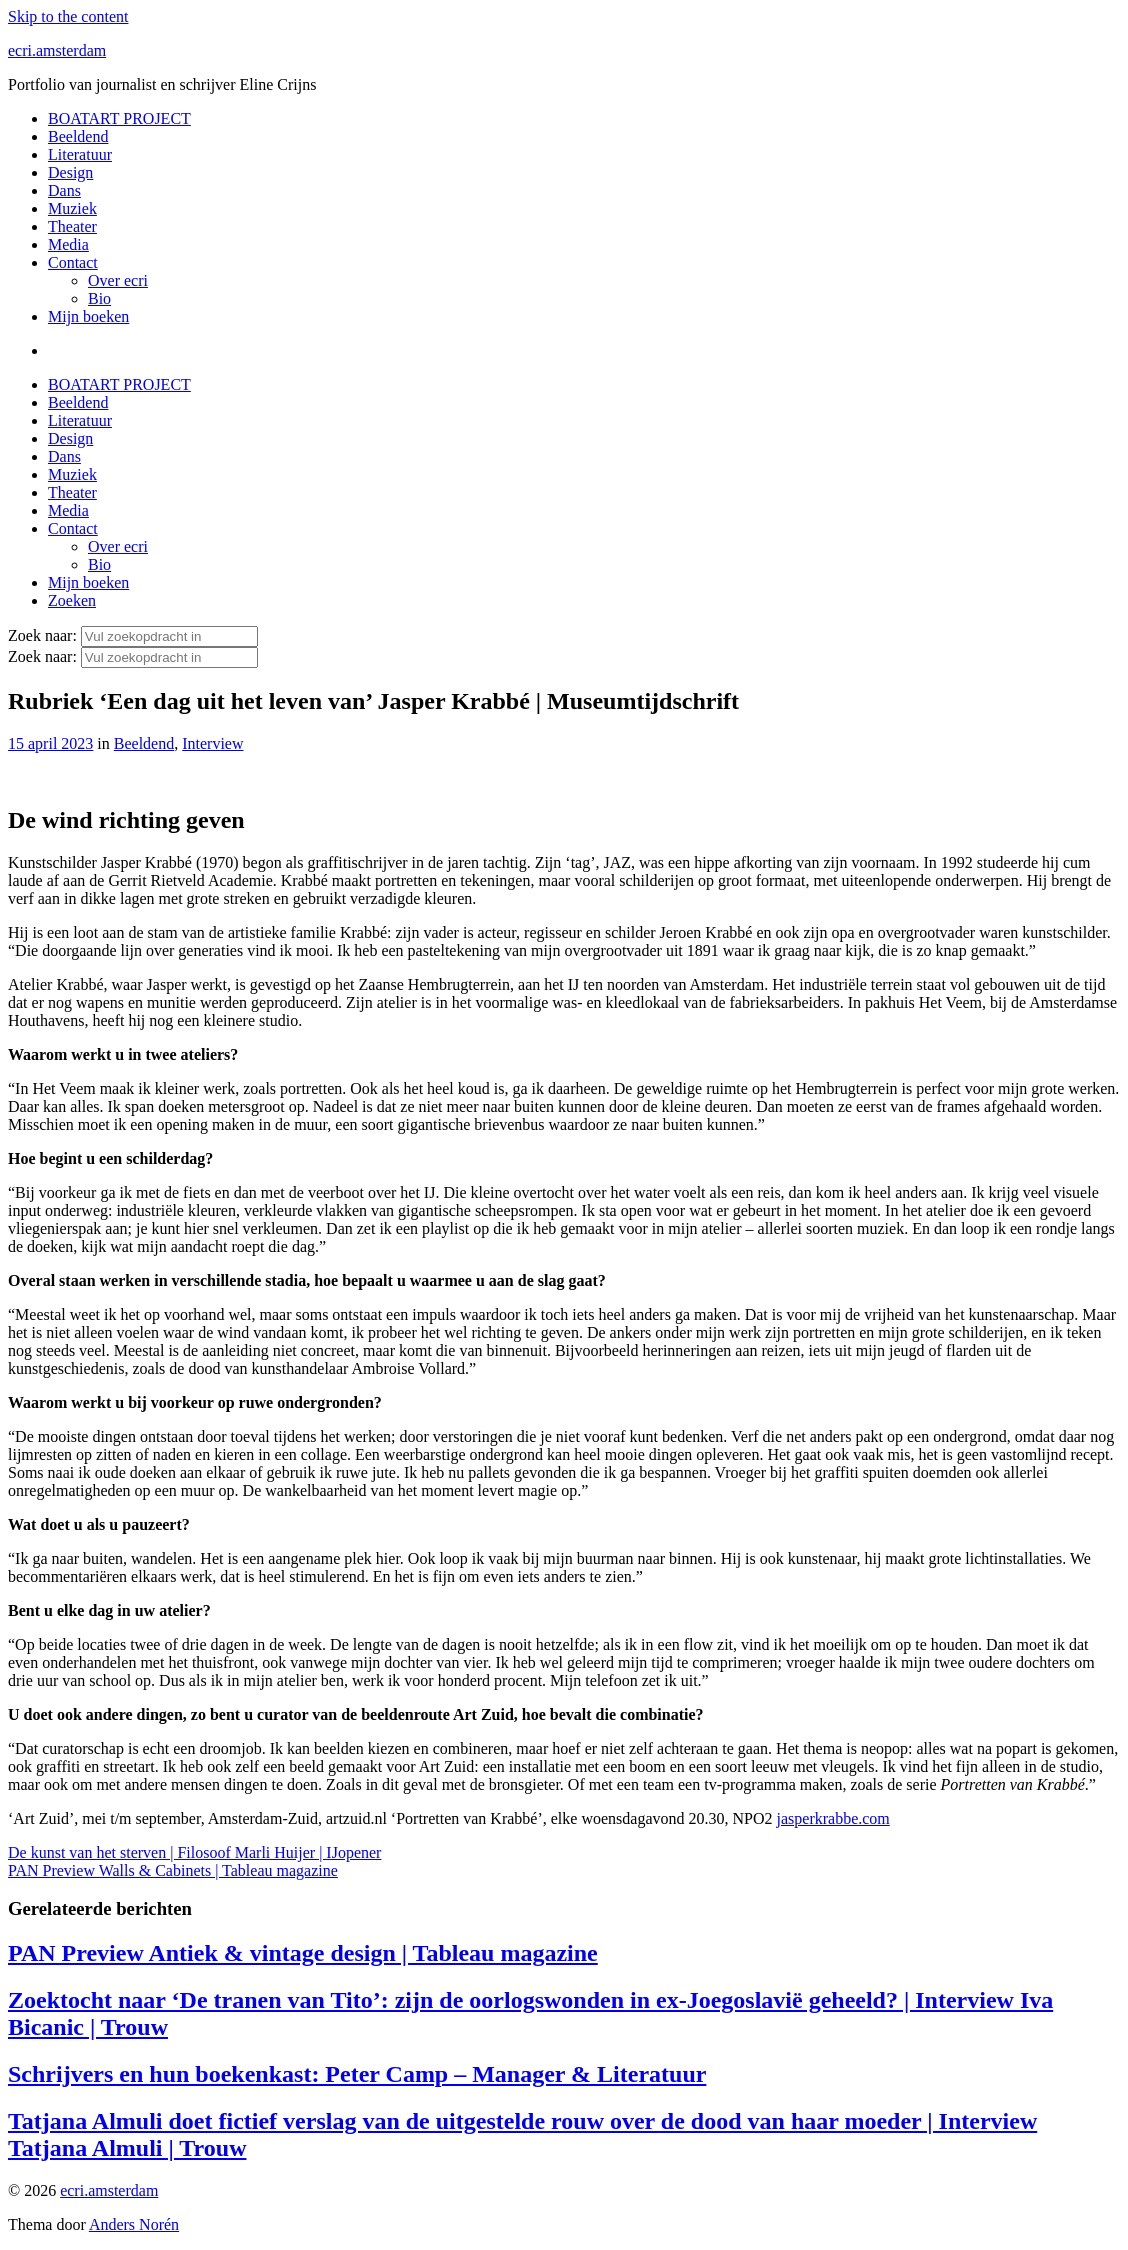 Image resolution: width=1128 pixels, height=2250 pixels. I want to click on Dans, so click(64, 190).